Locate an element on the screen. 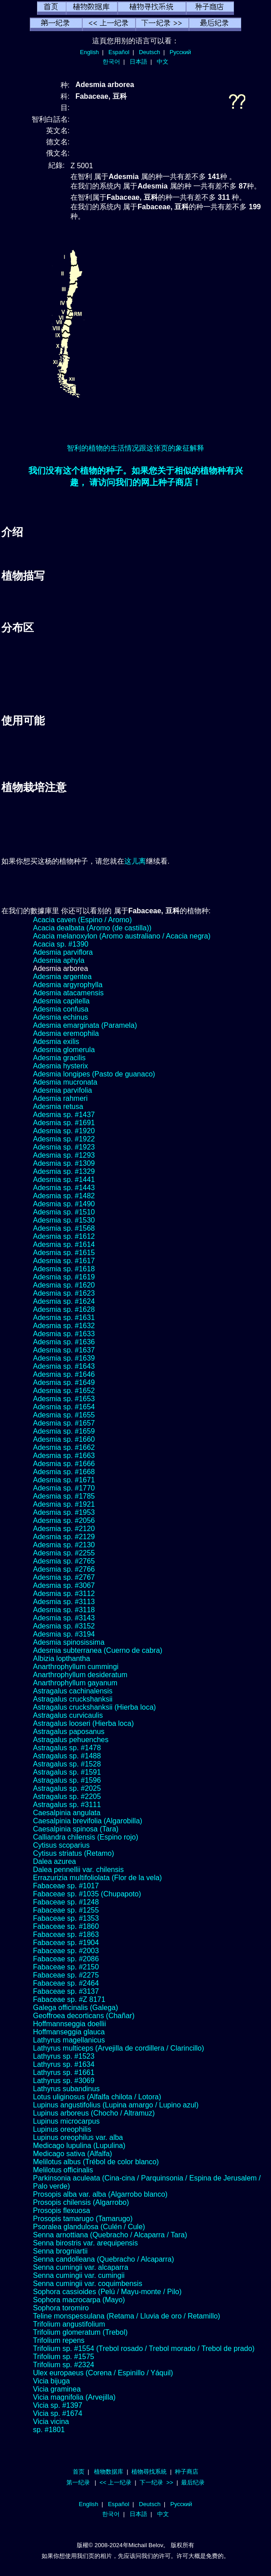 The height and width of the screenshot is (2576, 271). Cytisus striatus (Retamo) is located at coordinates (73, 1853).